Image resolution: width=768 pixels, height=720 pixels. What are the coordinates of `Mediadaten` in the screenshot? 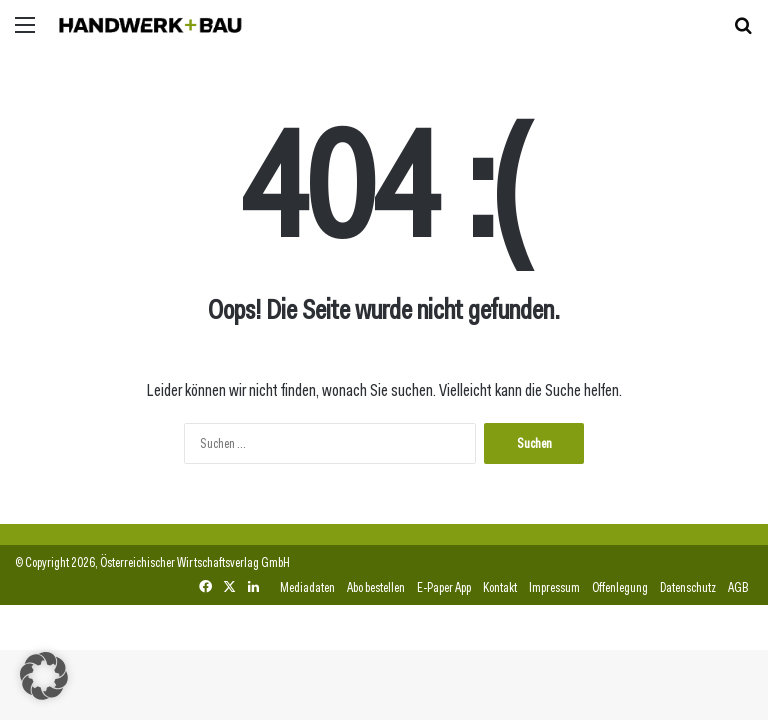 It's located at (307, 587).